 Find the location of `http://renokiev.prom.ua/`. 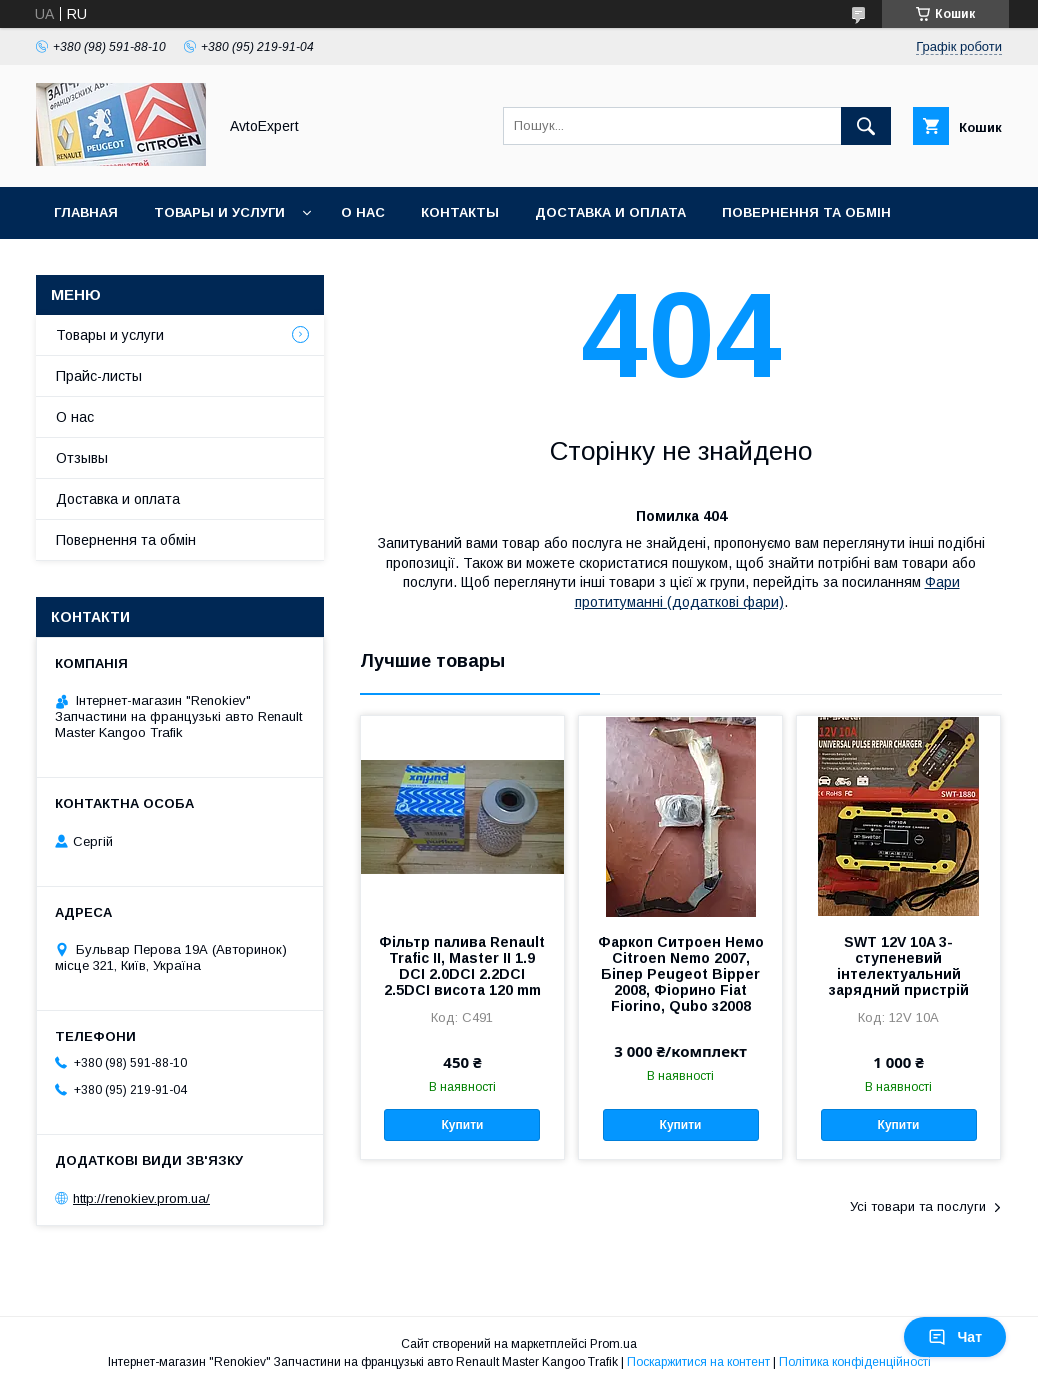

http://renokiev.prom.ua/ is located at coordinates (141, 1198).